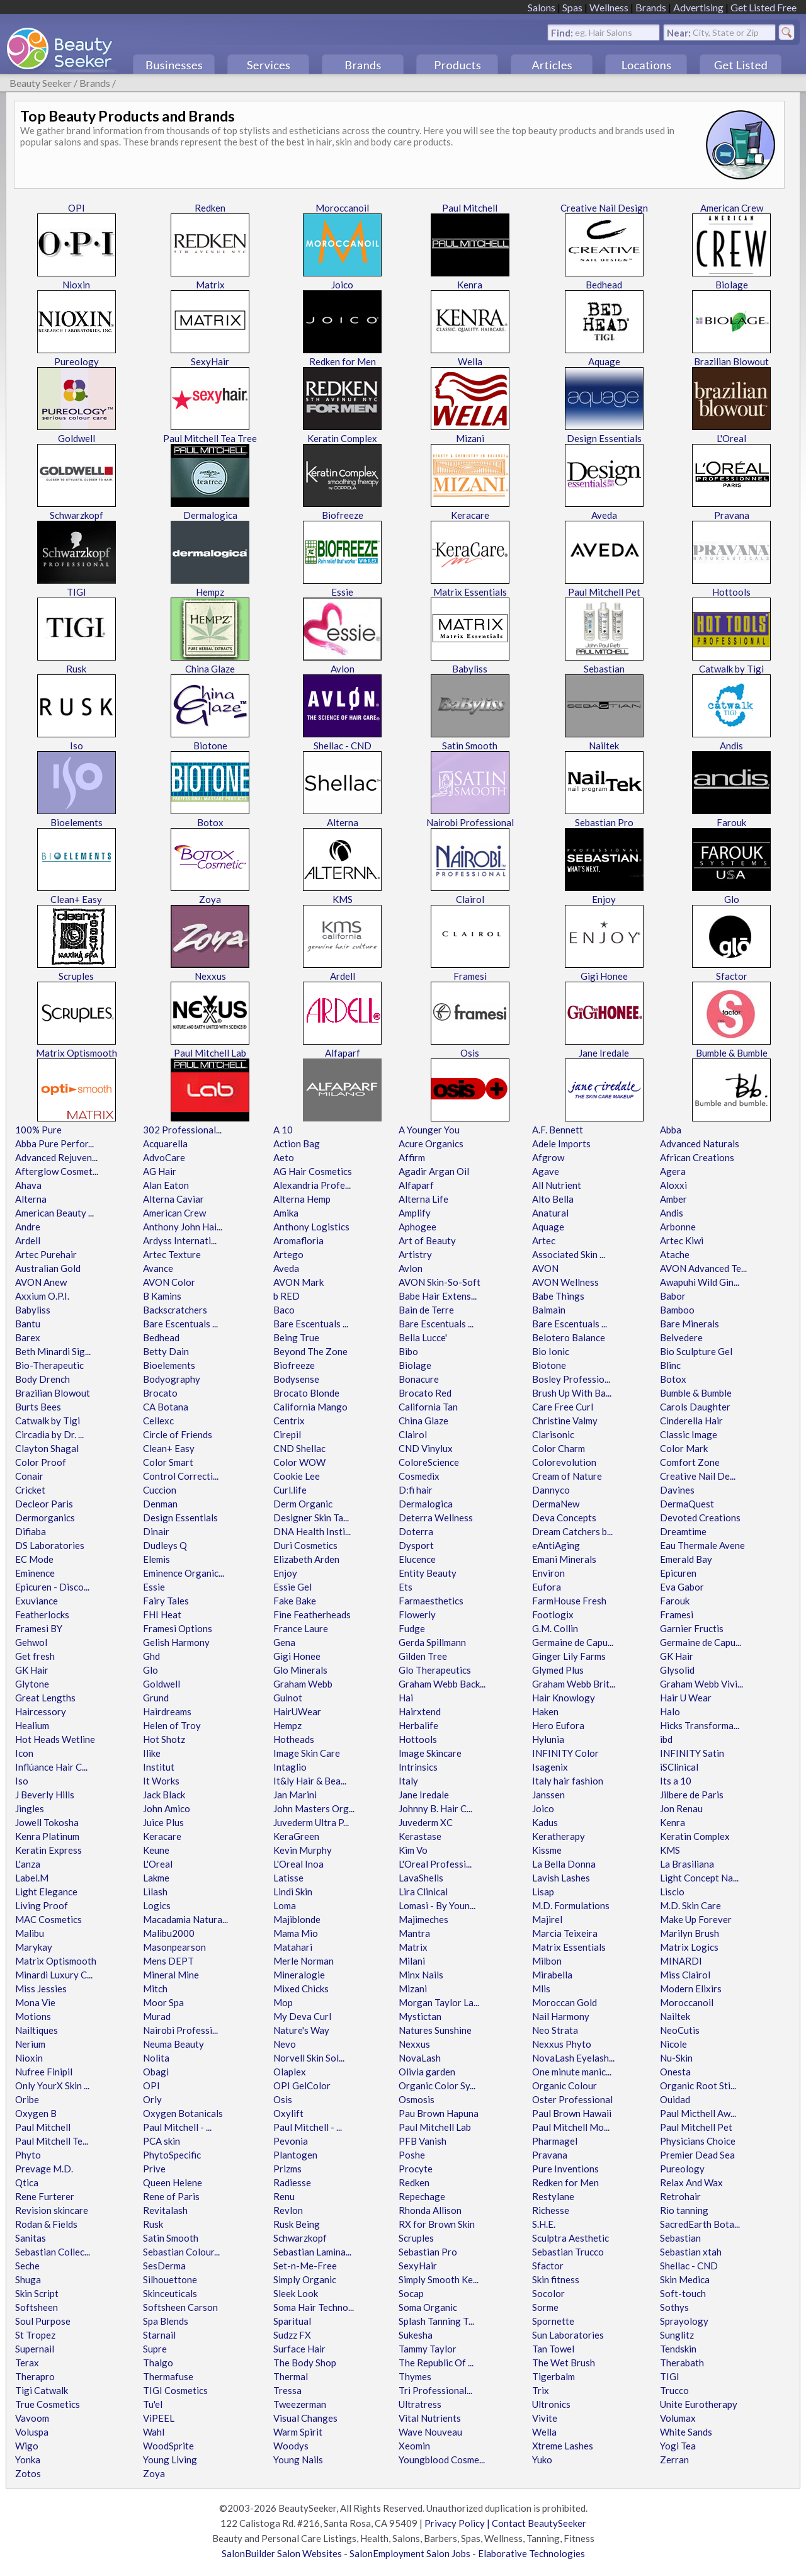 The height and width of the screenshot is (2576, 806). What do you see at coordinates (683, 2293) in the screenshot?
I see `Soft-touch` at bounding box center [683, 2293].